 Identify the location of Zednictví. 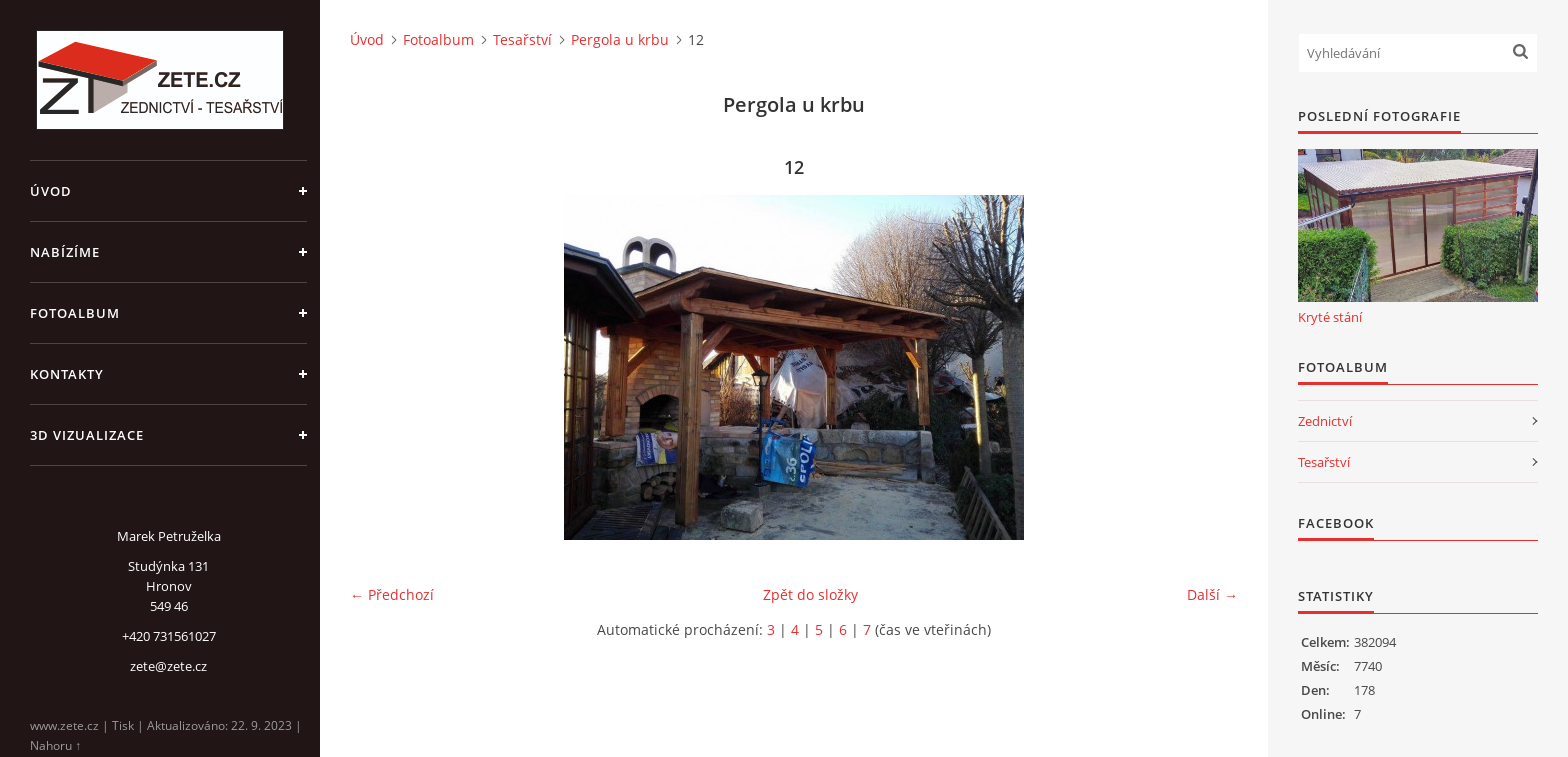
(1325, 421).